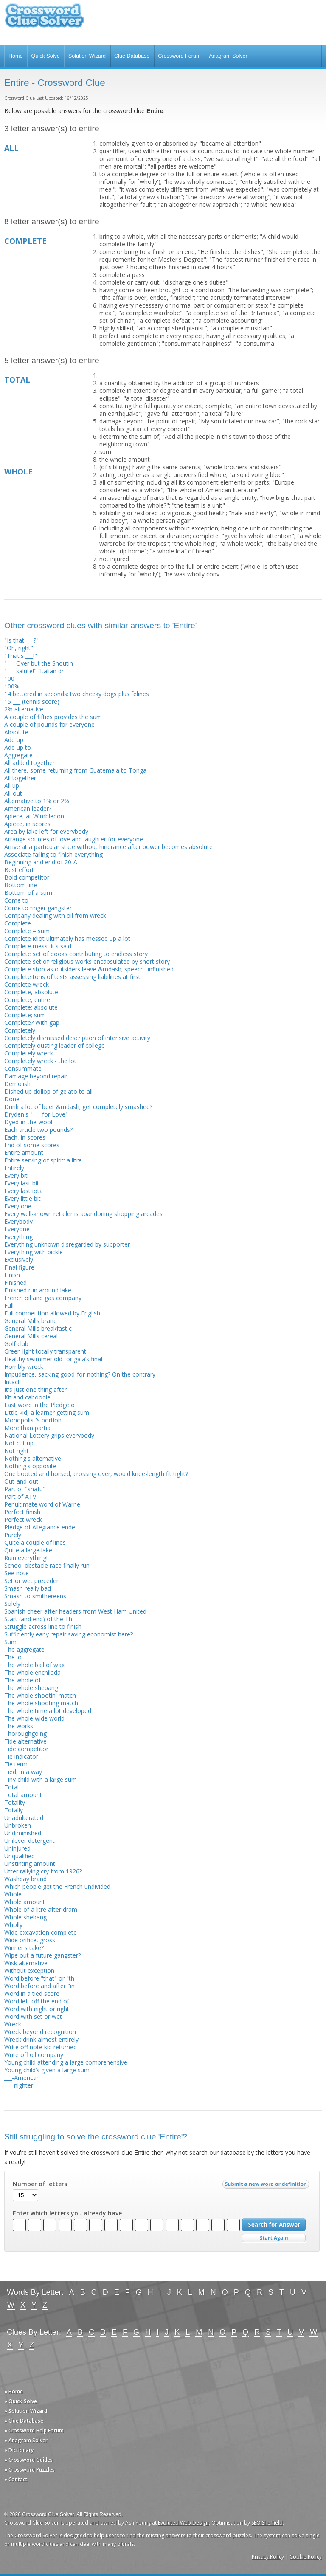 This screenshot has width=326, height=2576. I want to click on The whole shebang, so click(31, 1688).